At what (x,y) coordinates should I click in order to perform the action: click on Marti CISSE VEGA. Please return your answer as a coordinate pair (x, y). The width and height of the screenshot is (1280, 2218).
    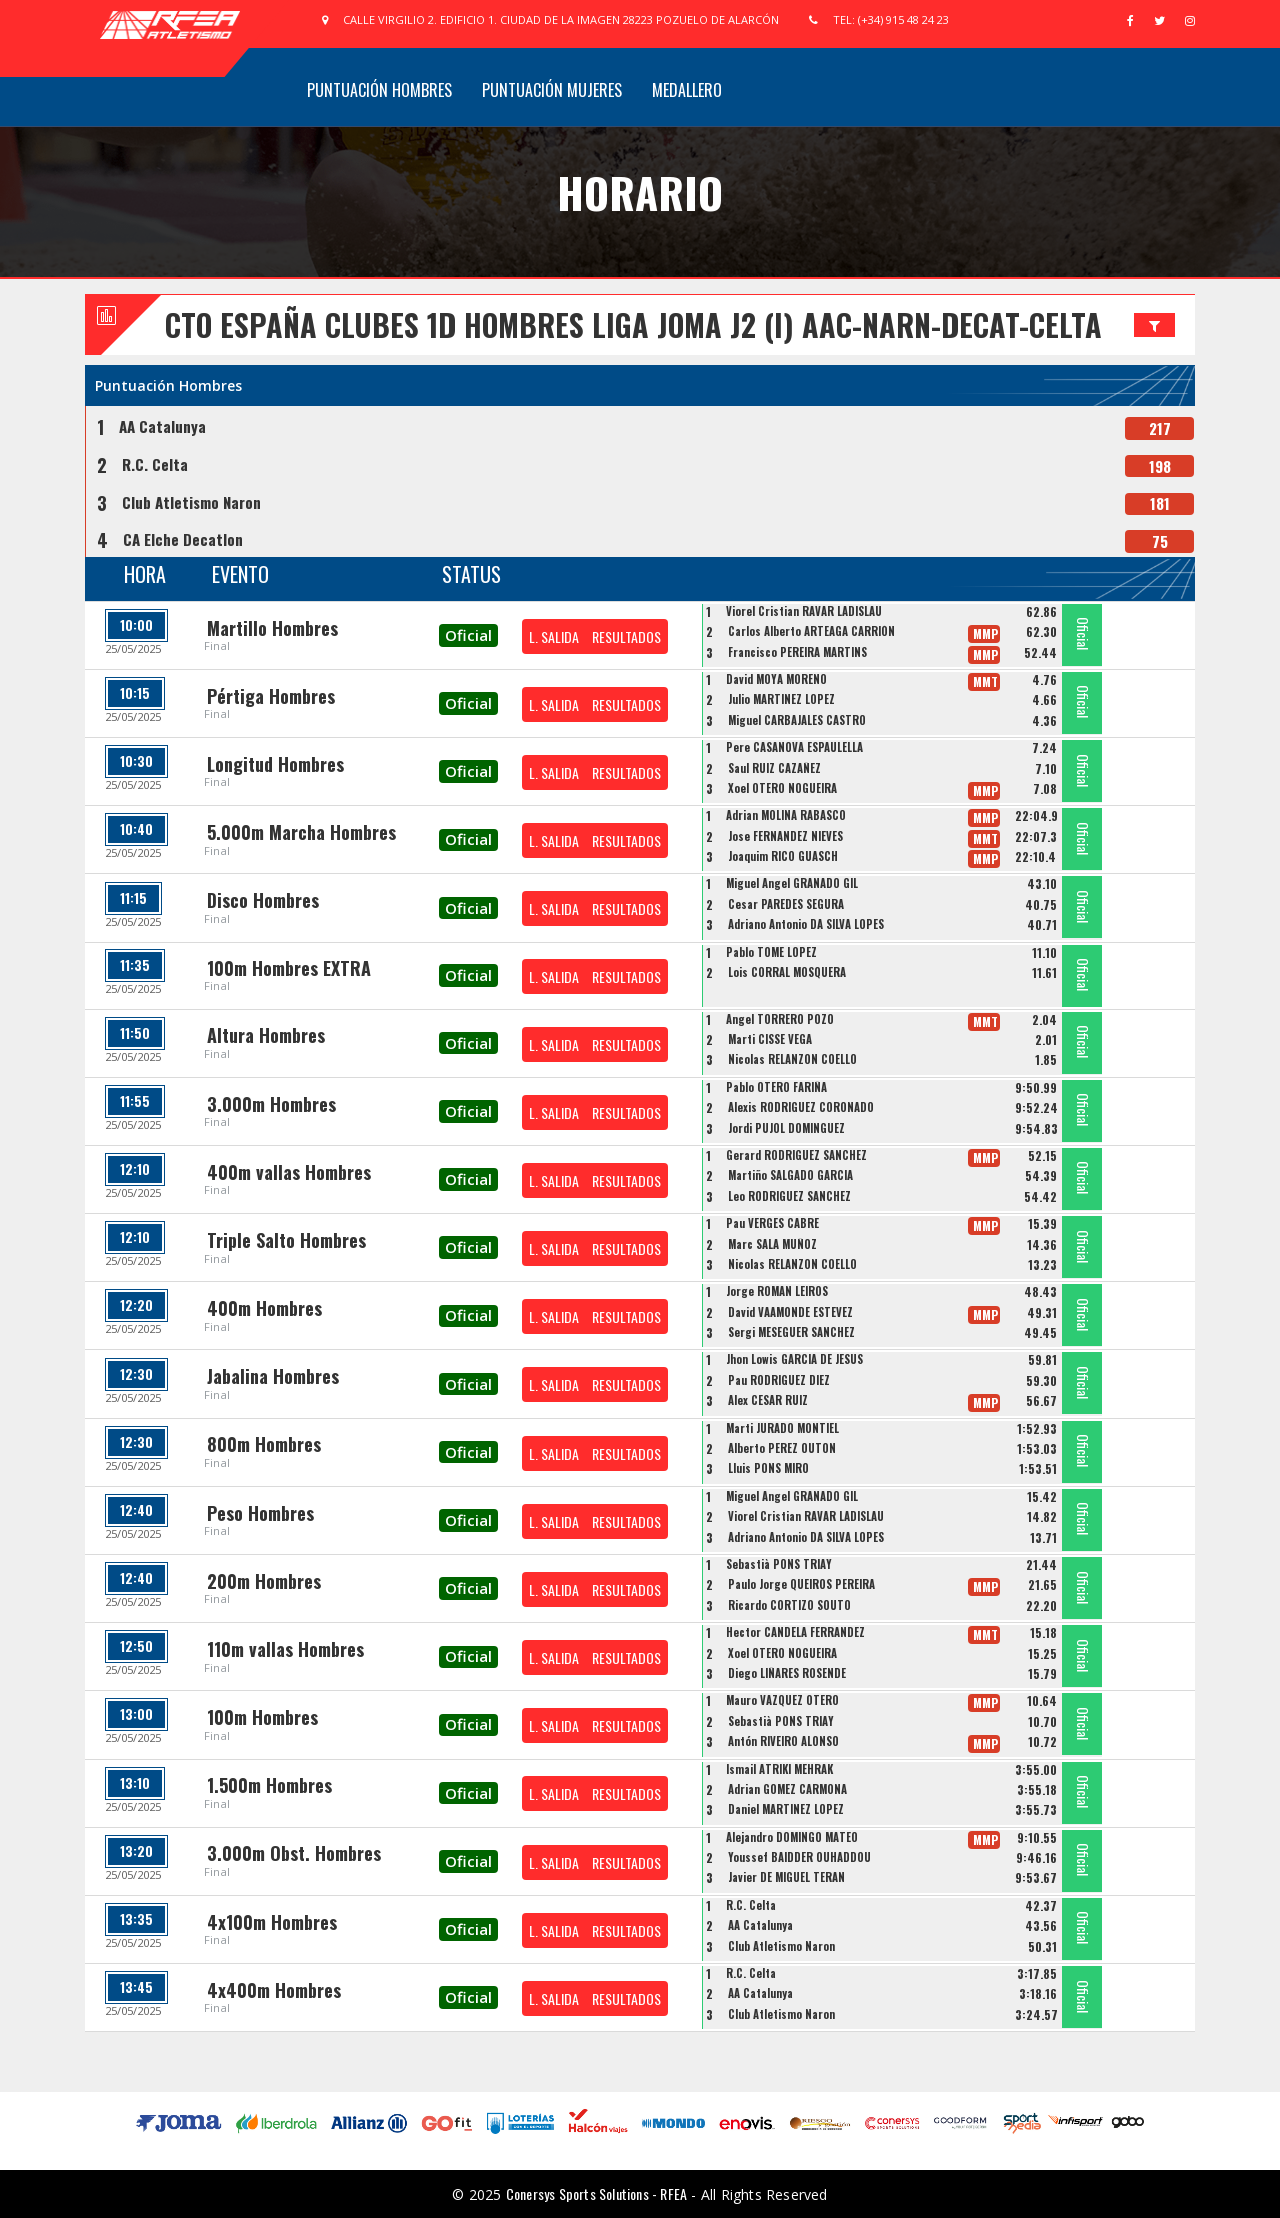
    Looking at the image, I should click on (770, 1039).